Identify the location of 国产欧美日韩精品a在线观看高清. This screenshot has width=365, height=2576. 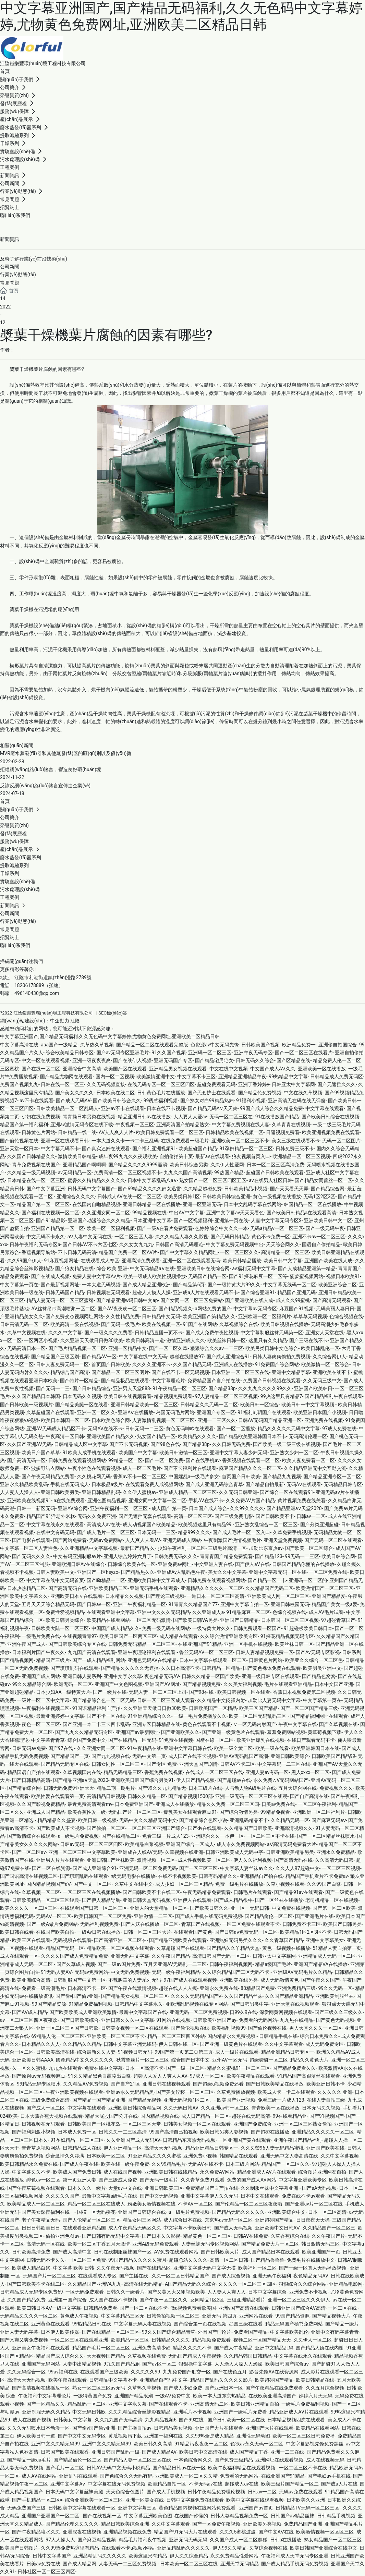
(302, 1212).